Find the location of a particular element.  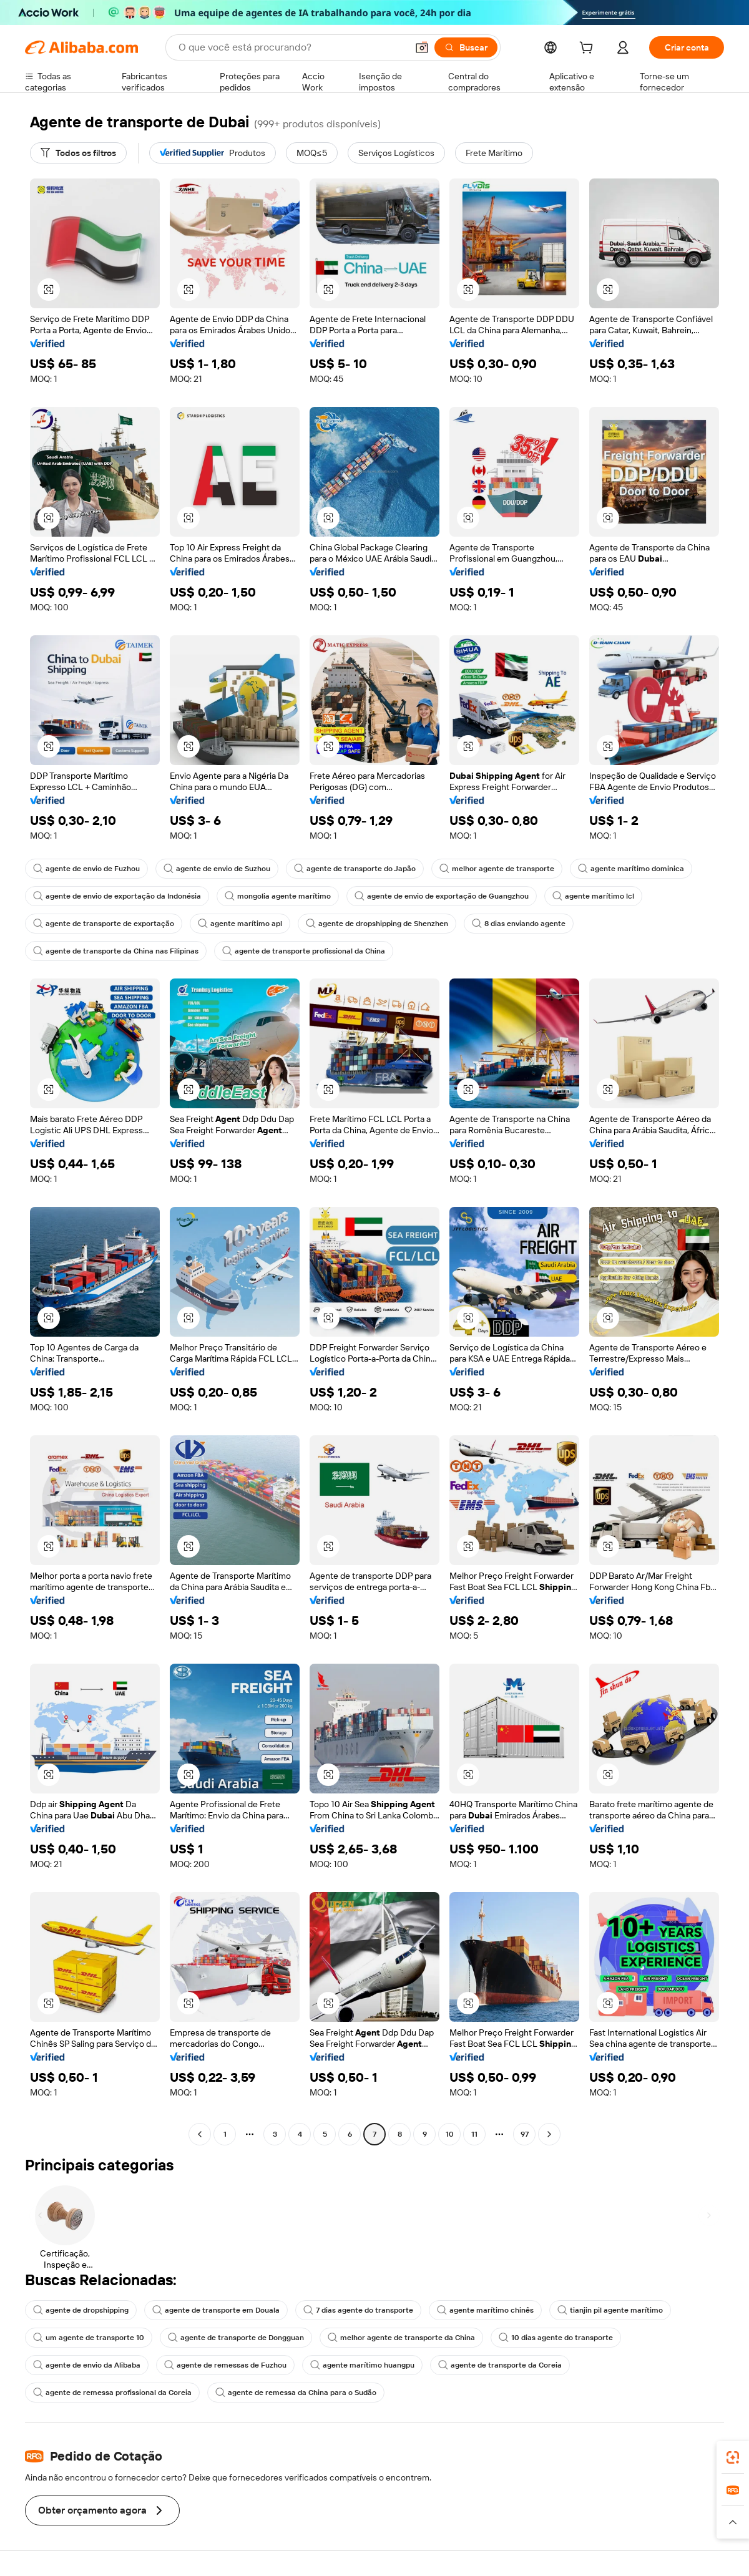

agente de envio da Alibaba is located at coordinates (86, 2365).